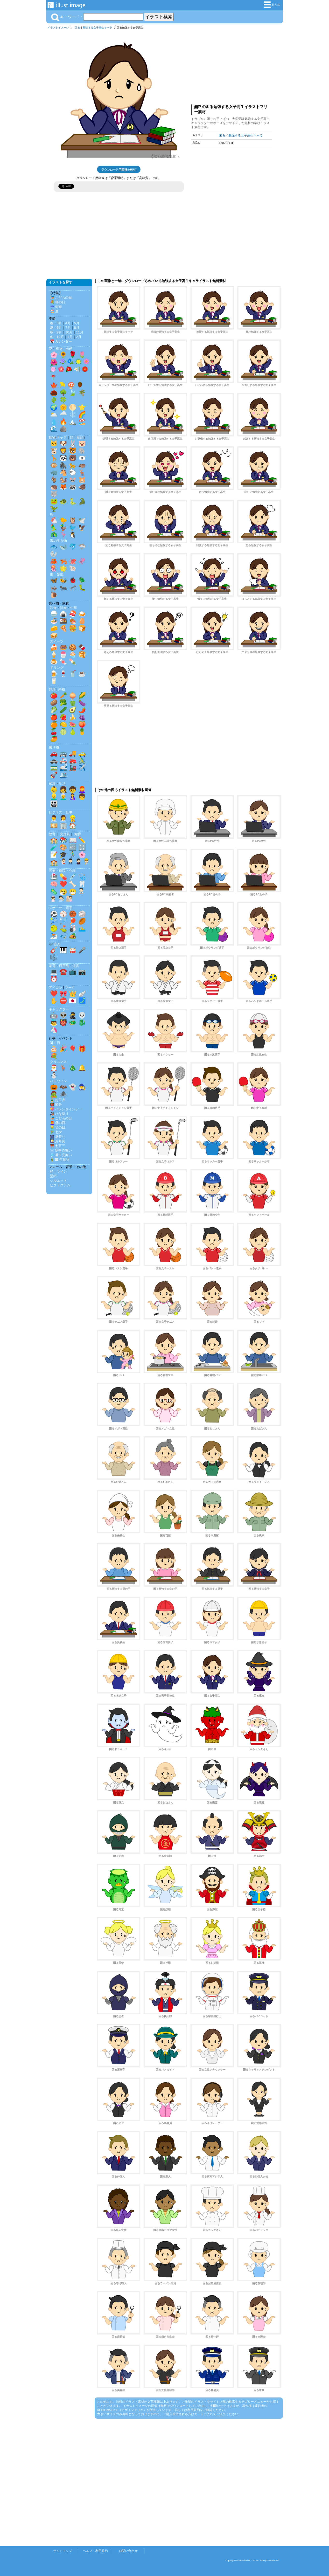 The height and width of the screenshot is (2576, 329). What do you see at coordinates (53, 608) in the screenshot?
I see `和食` at bounding box center [53, 608].